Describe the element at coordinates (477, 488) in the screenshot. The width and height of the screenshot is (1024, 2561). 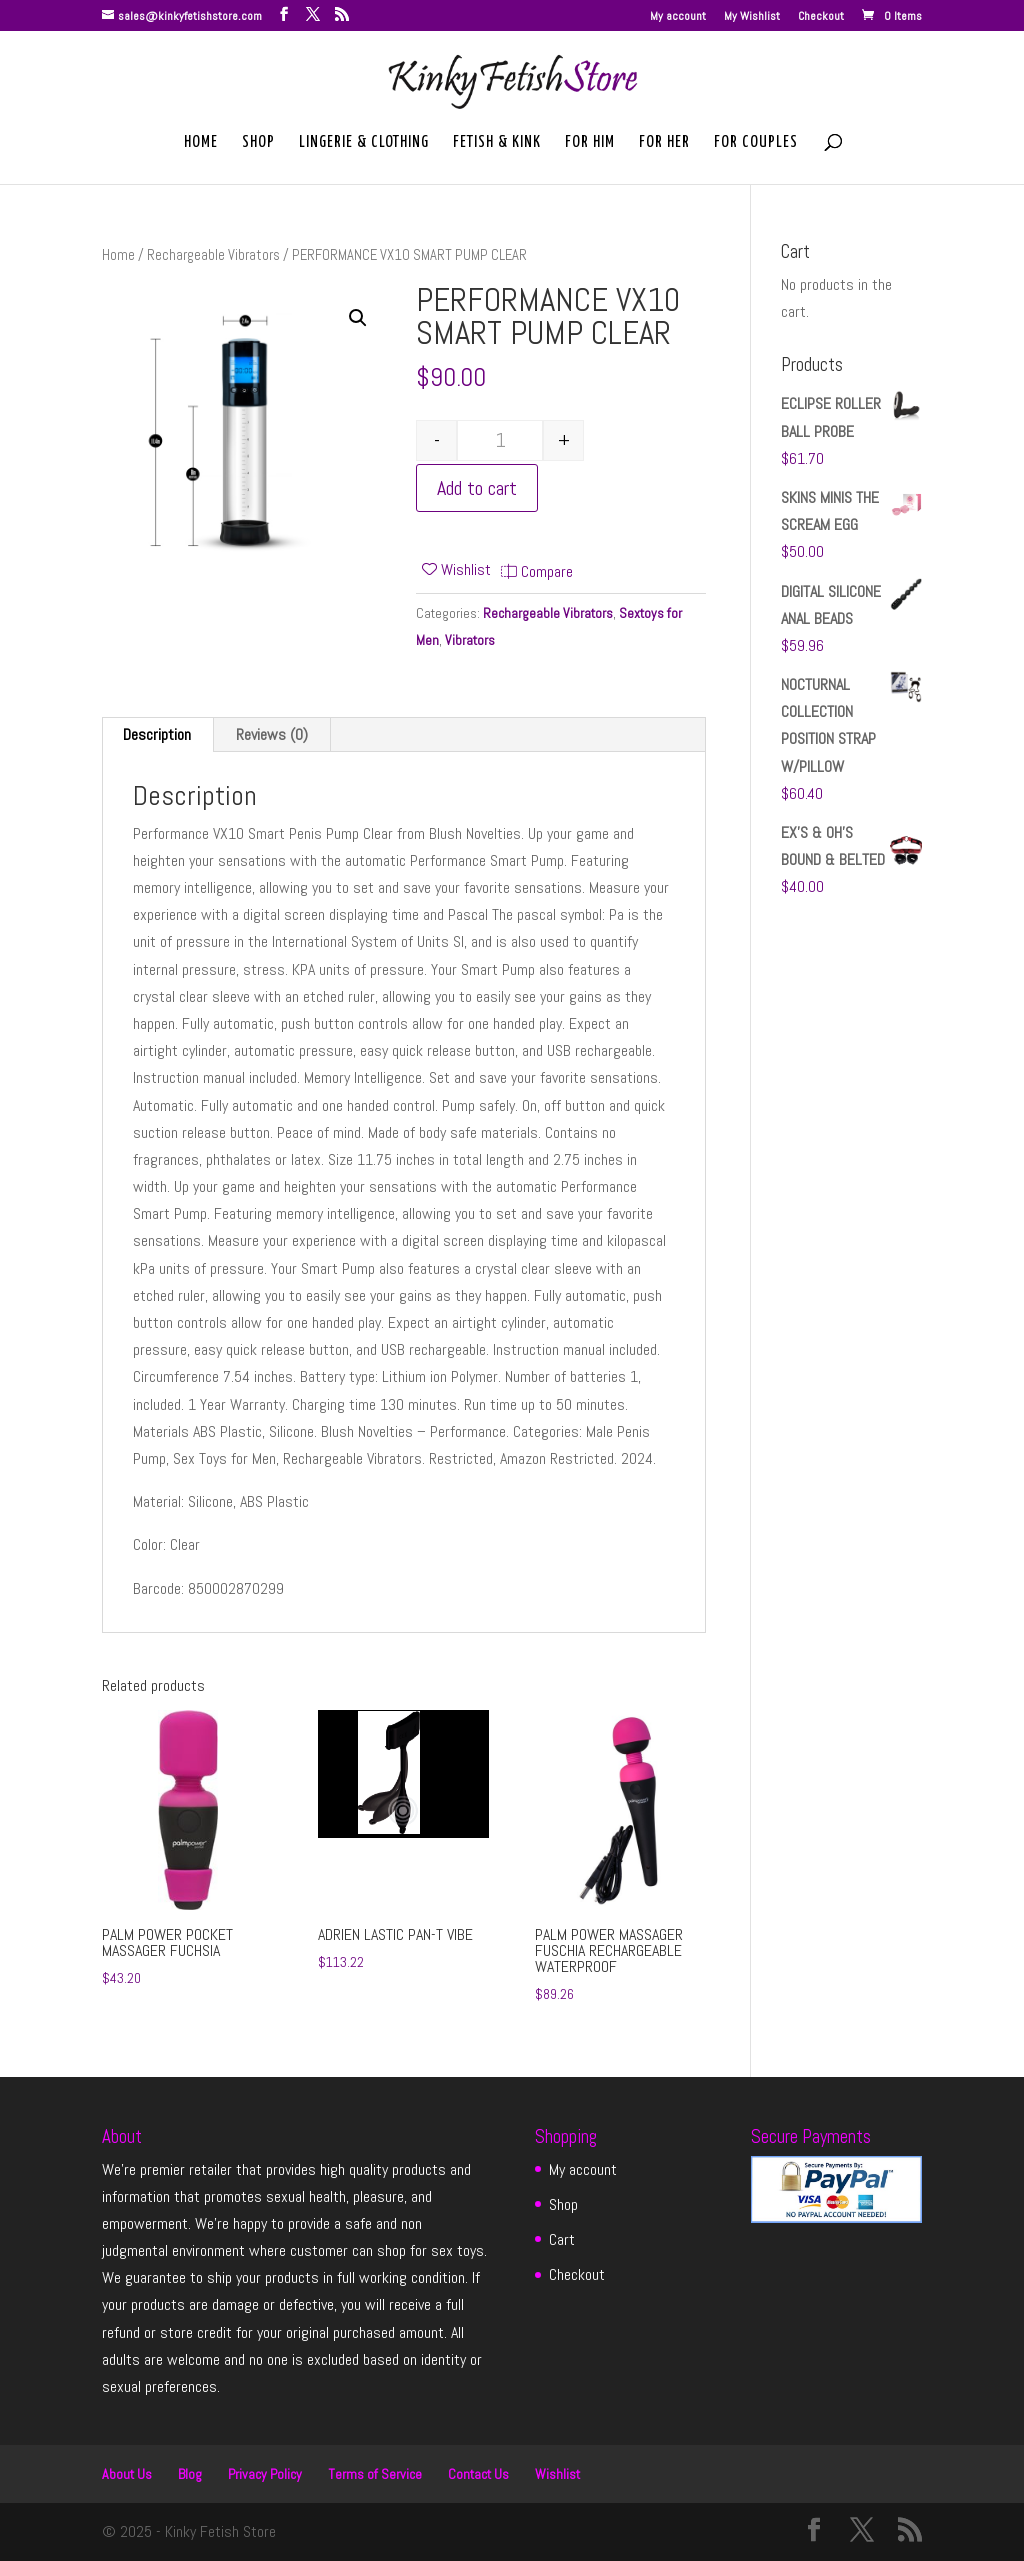
I see `Add to cart` at that location.